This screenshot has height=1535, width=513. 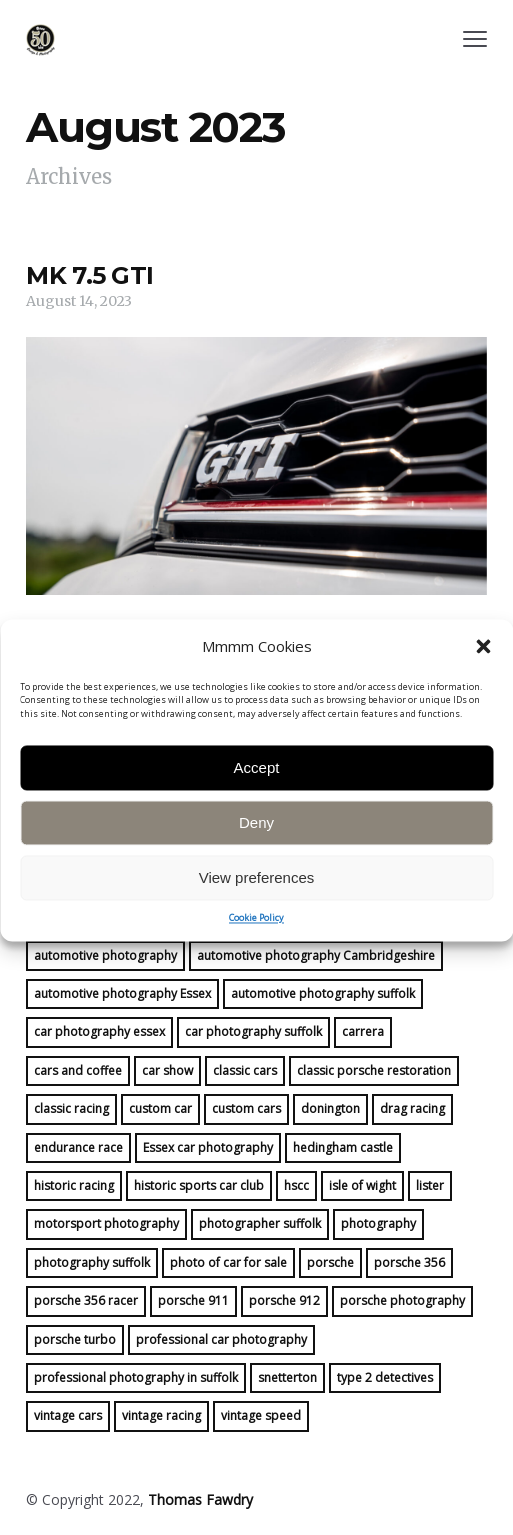 What do you see at coordinates (330, 1108) in the screenshot?
I see `donington [donington (4 items)]` at bounding box center [330, 1108].